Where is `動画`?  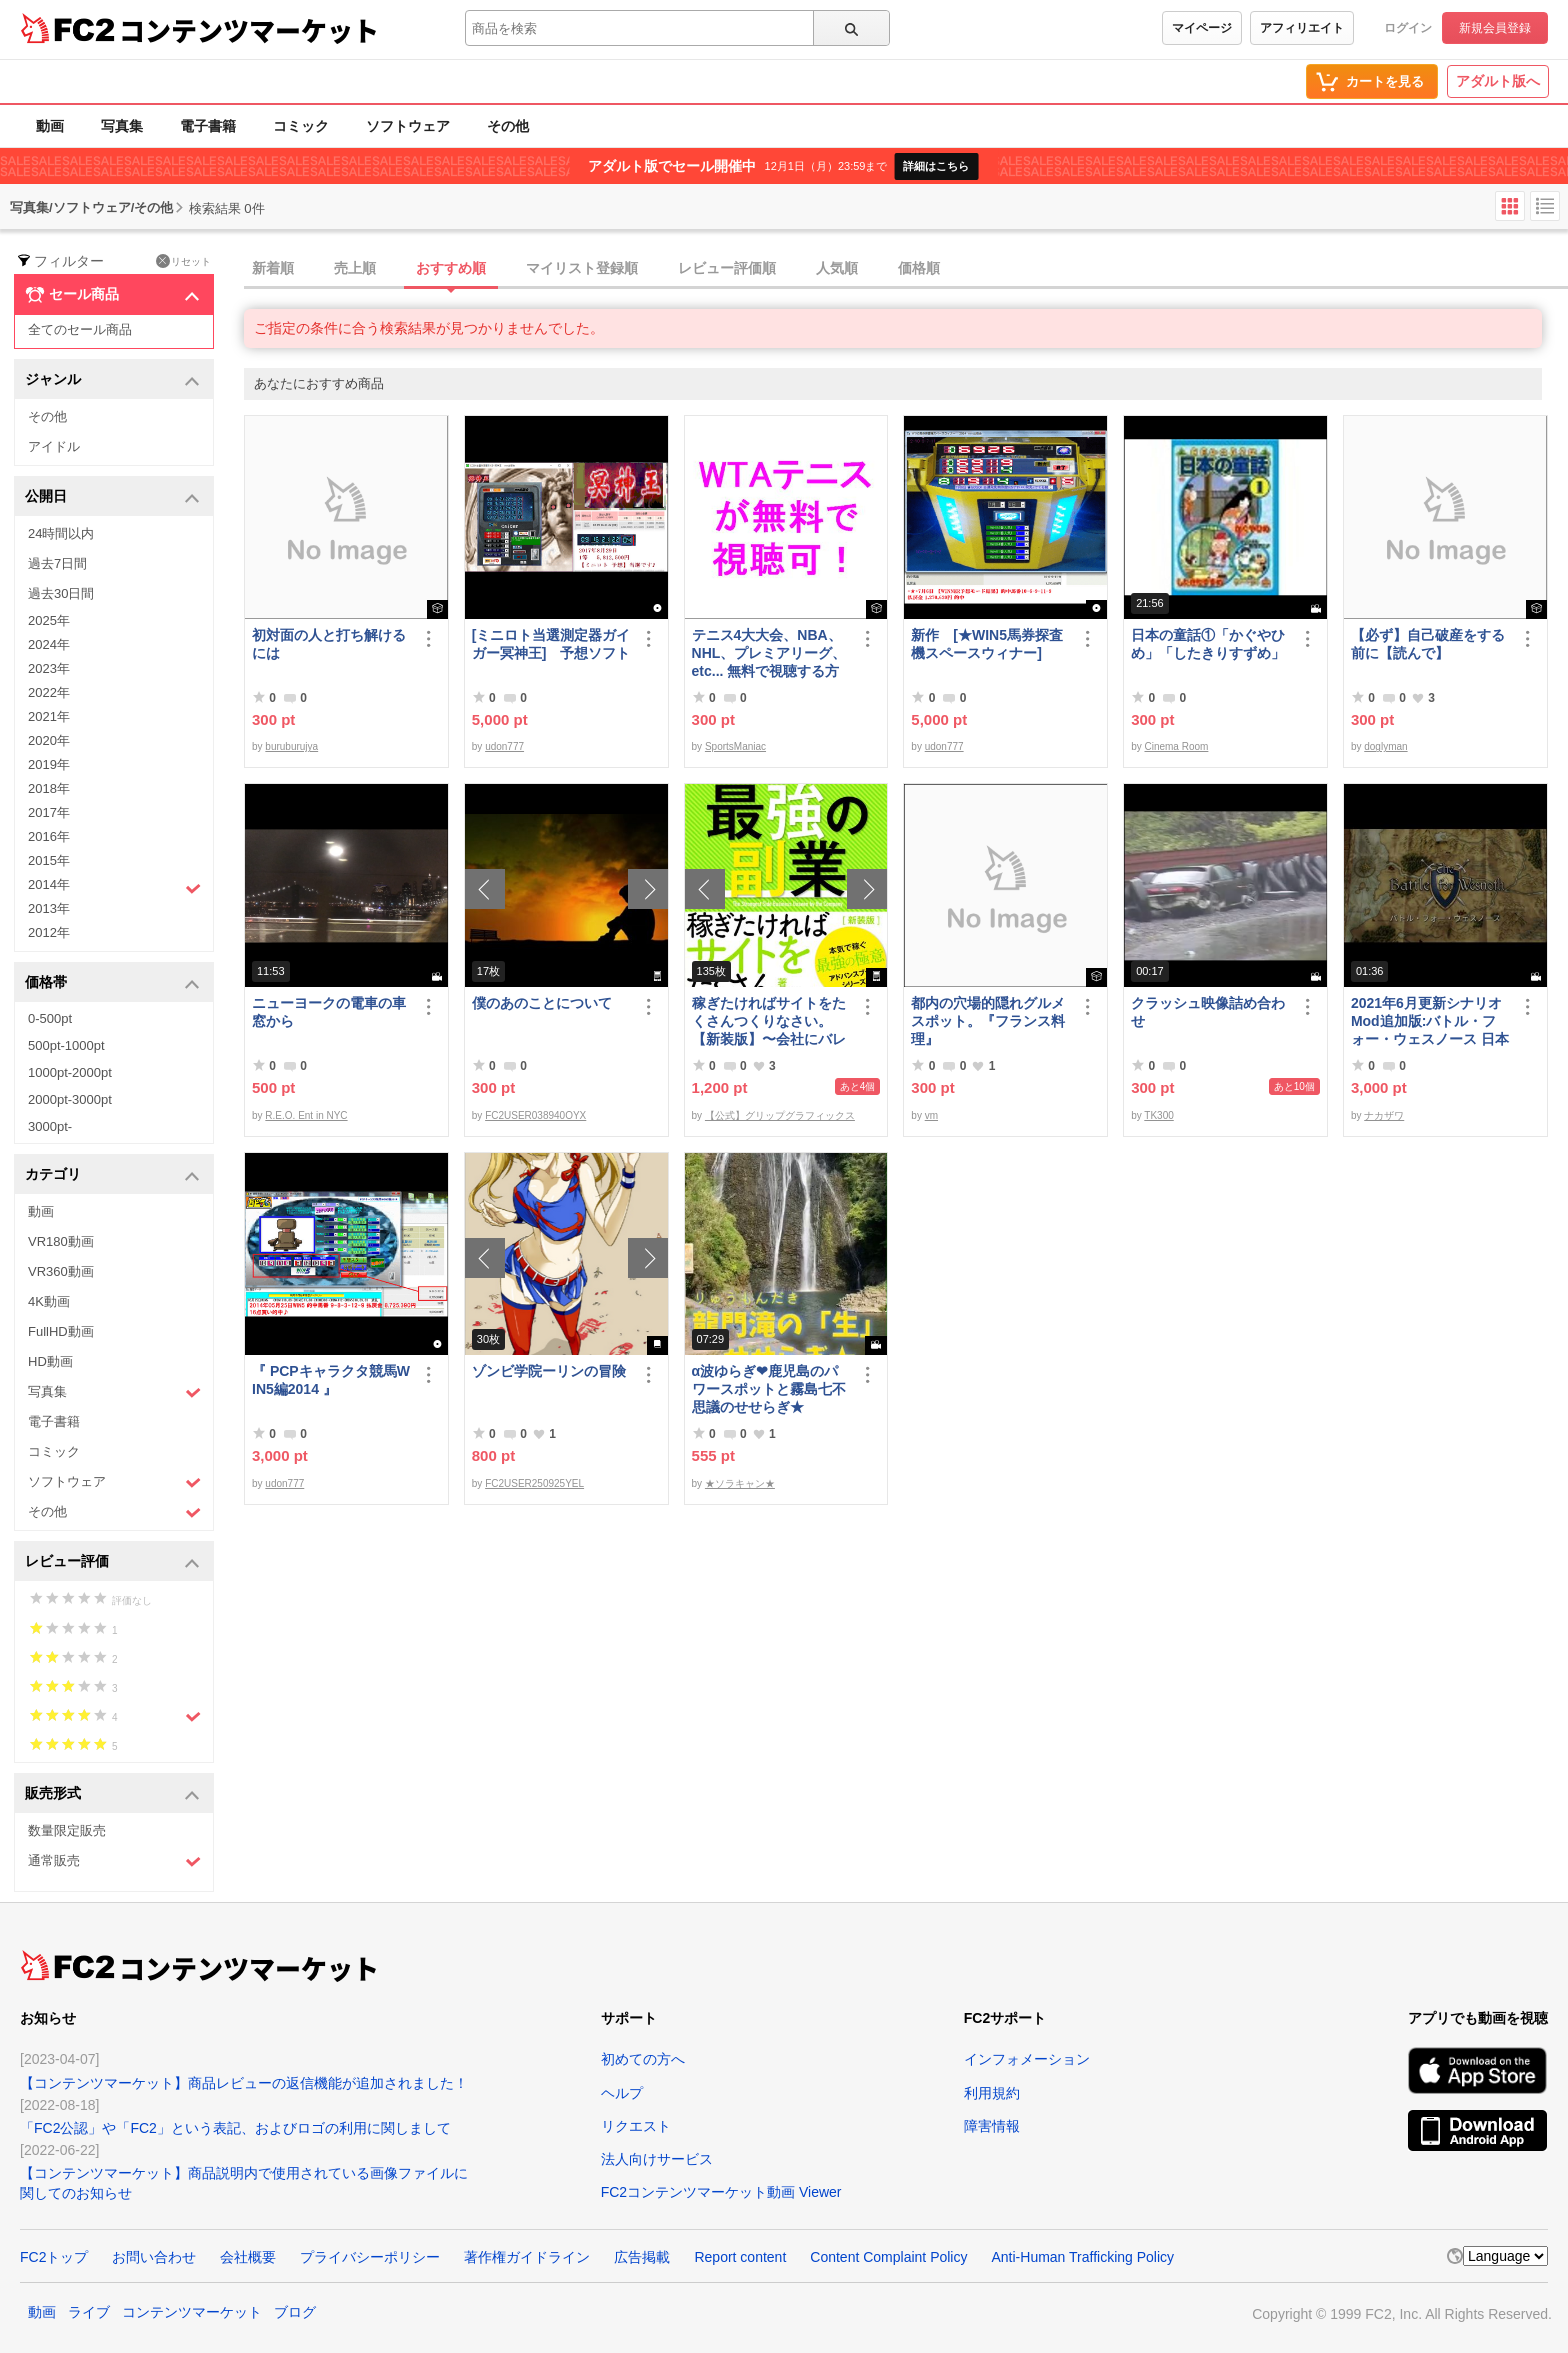 動画 is located at coordinates (50, 126).